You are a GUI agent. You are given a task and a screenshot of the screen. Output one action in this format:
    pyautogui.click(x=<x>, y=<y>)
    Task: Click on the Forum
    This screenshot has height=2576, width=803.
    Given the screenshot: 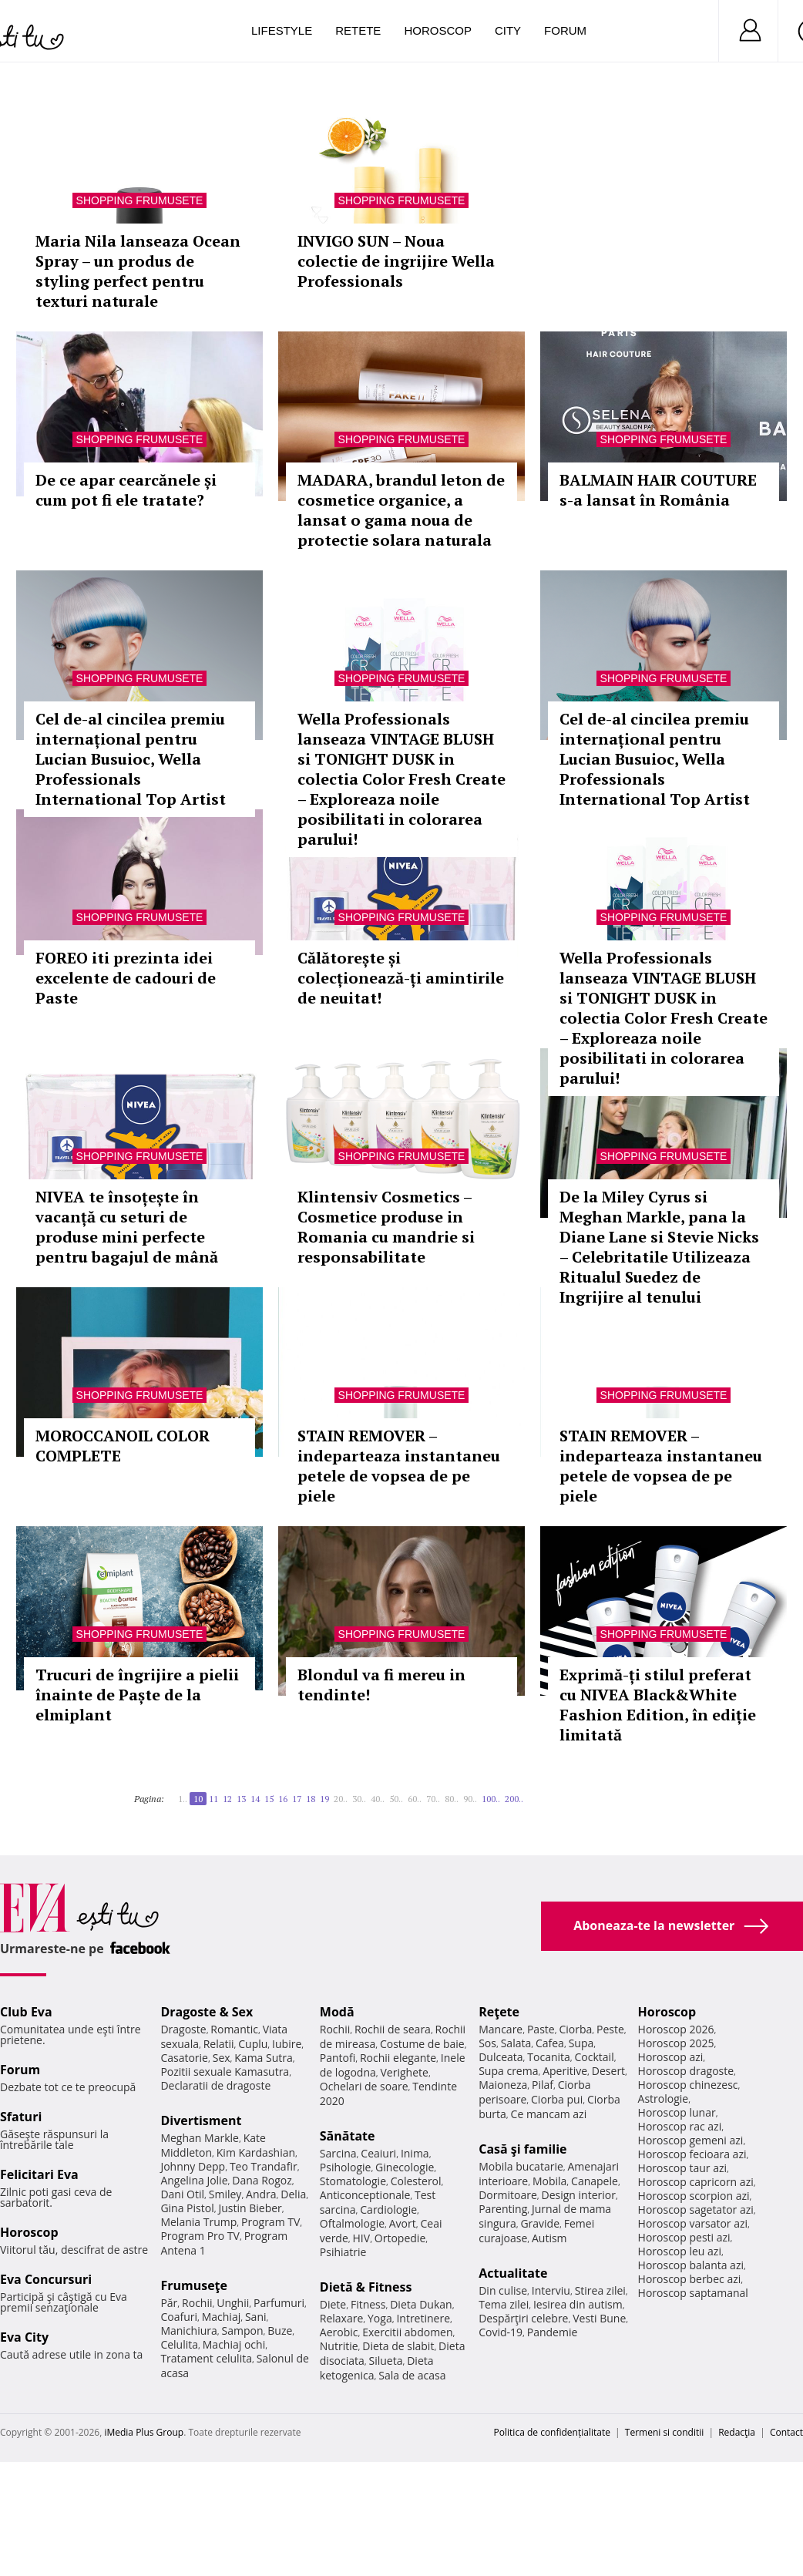 What is the action you would take?
    pyautogui.click(x=565, y=30)
    